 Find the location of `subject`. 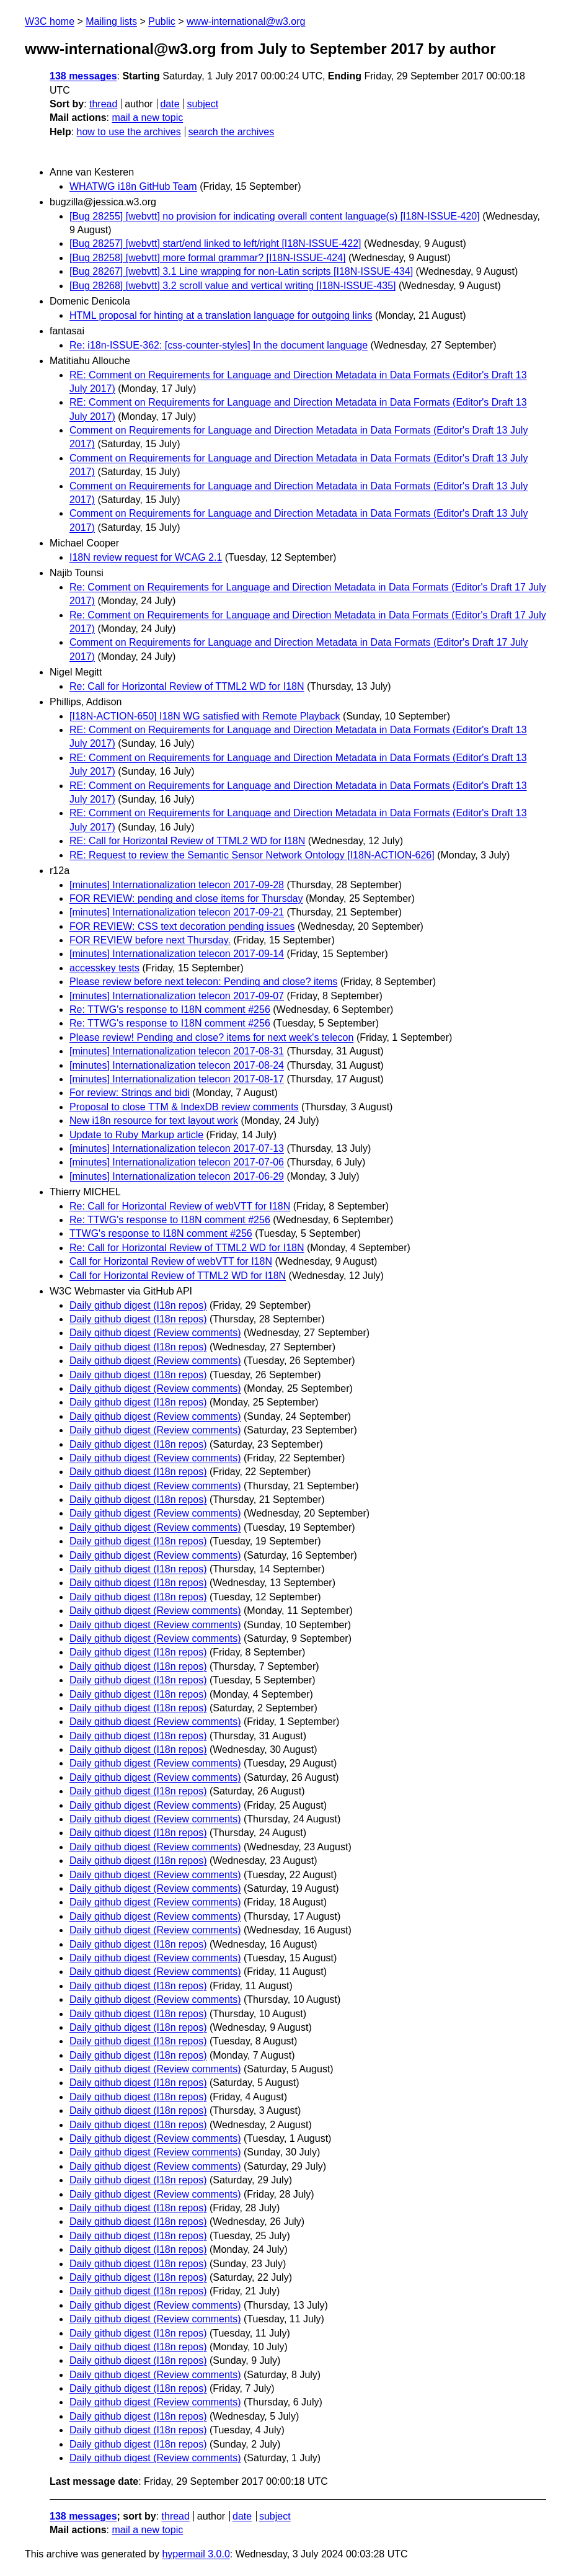

subject is located at coordinates (202, 104).